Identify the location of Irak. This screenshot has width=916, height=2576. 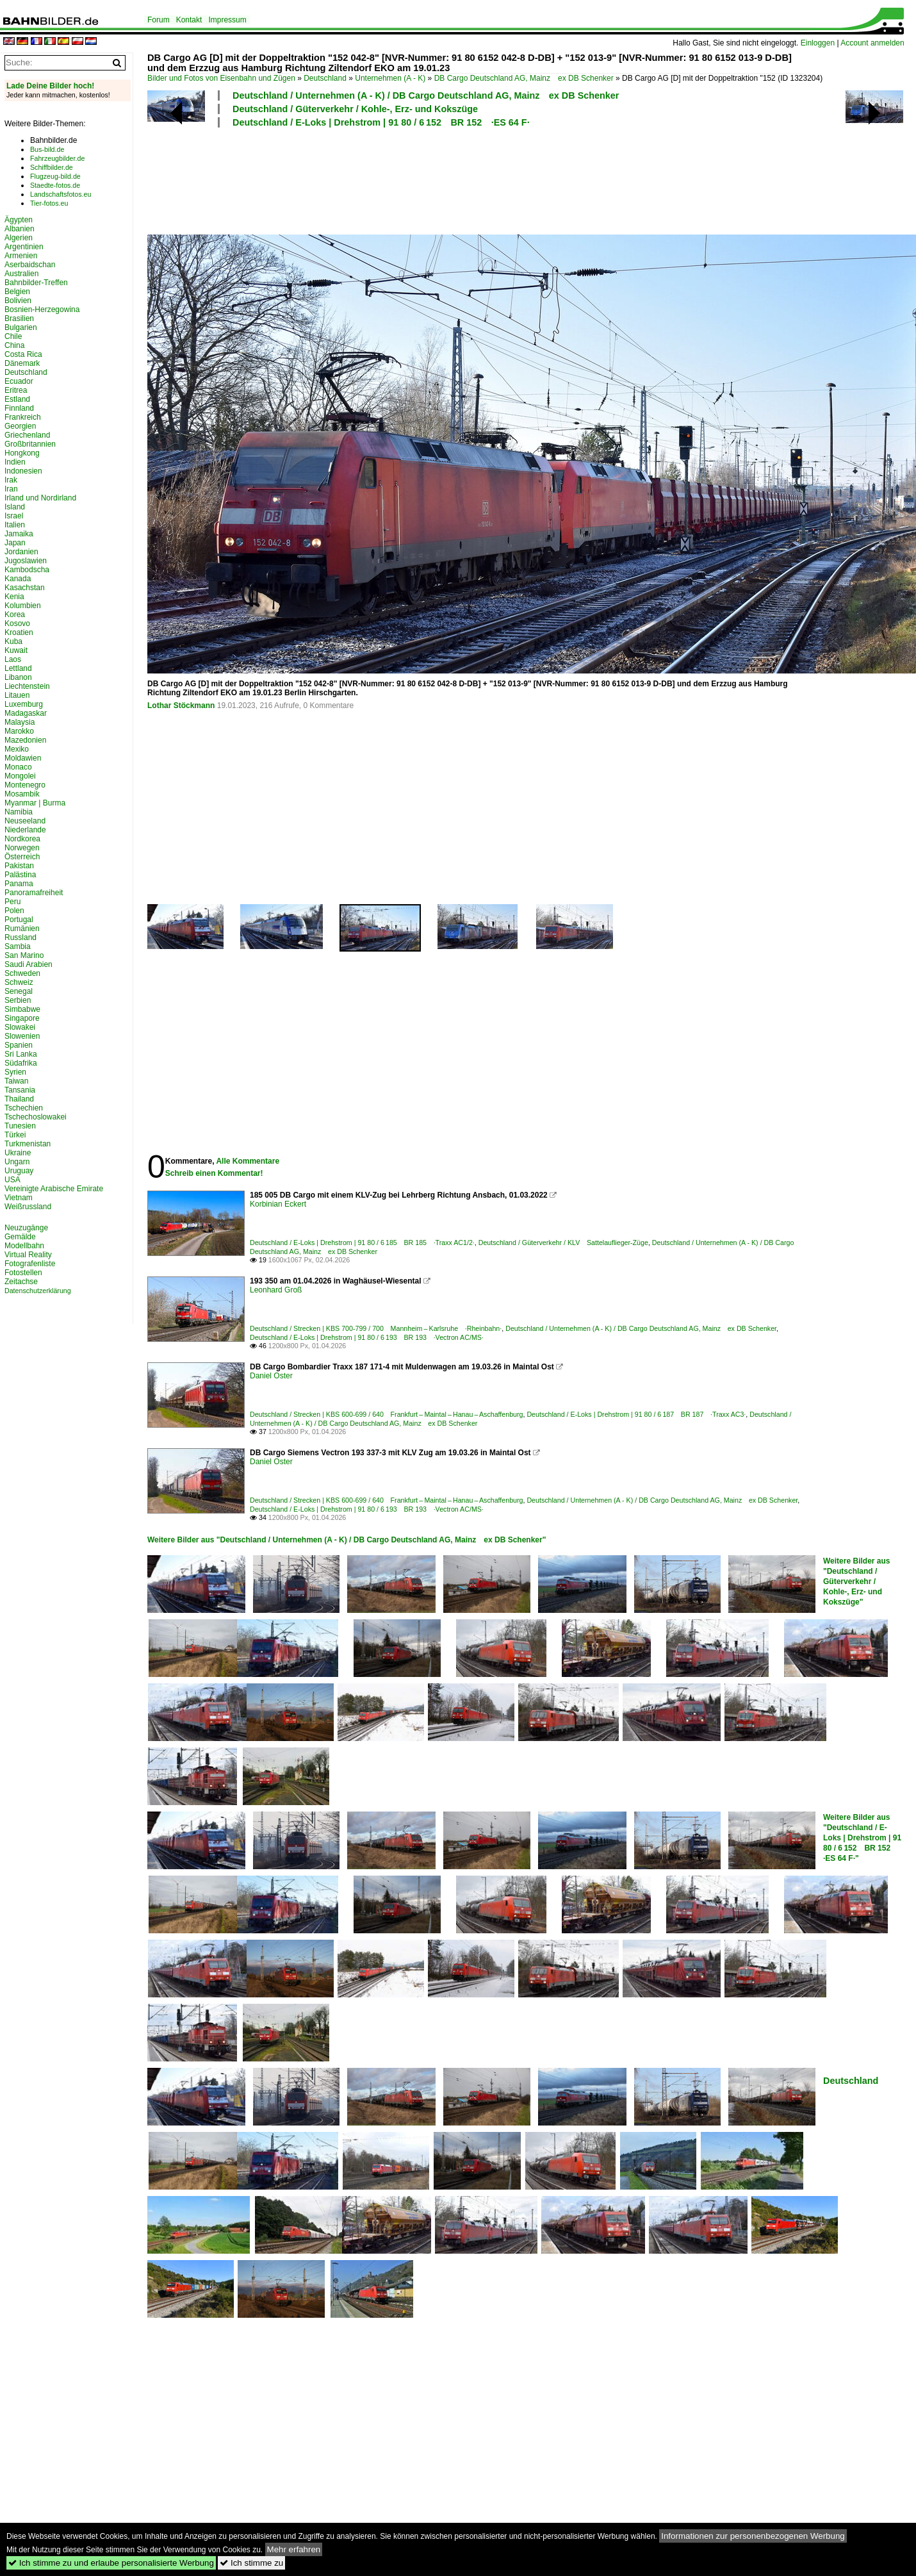
(10, 479).